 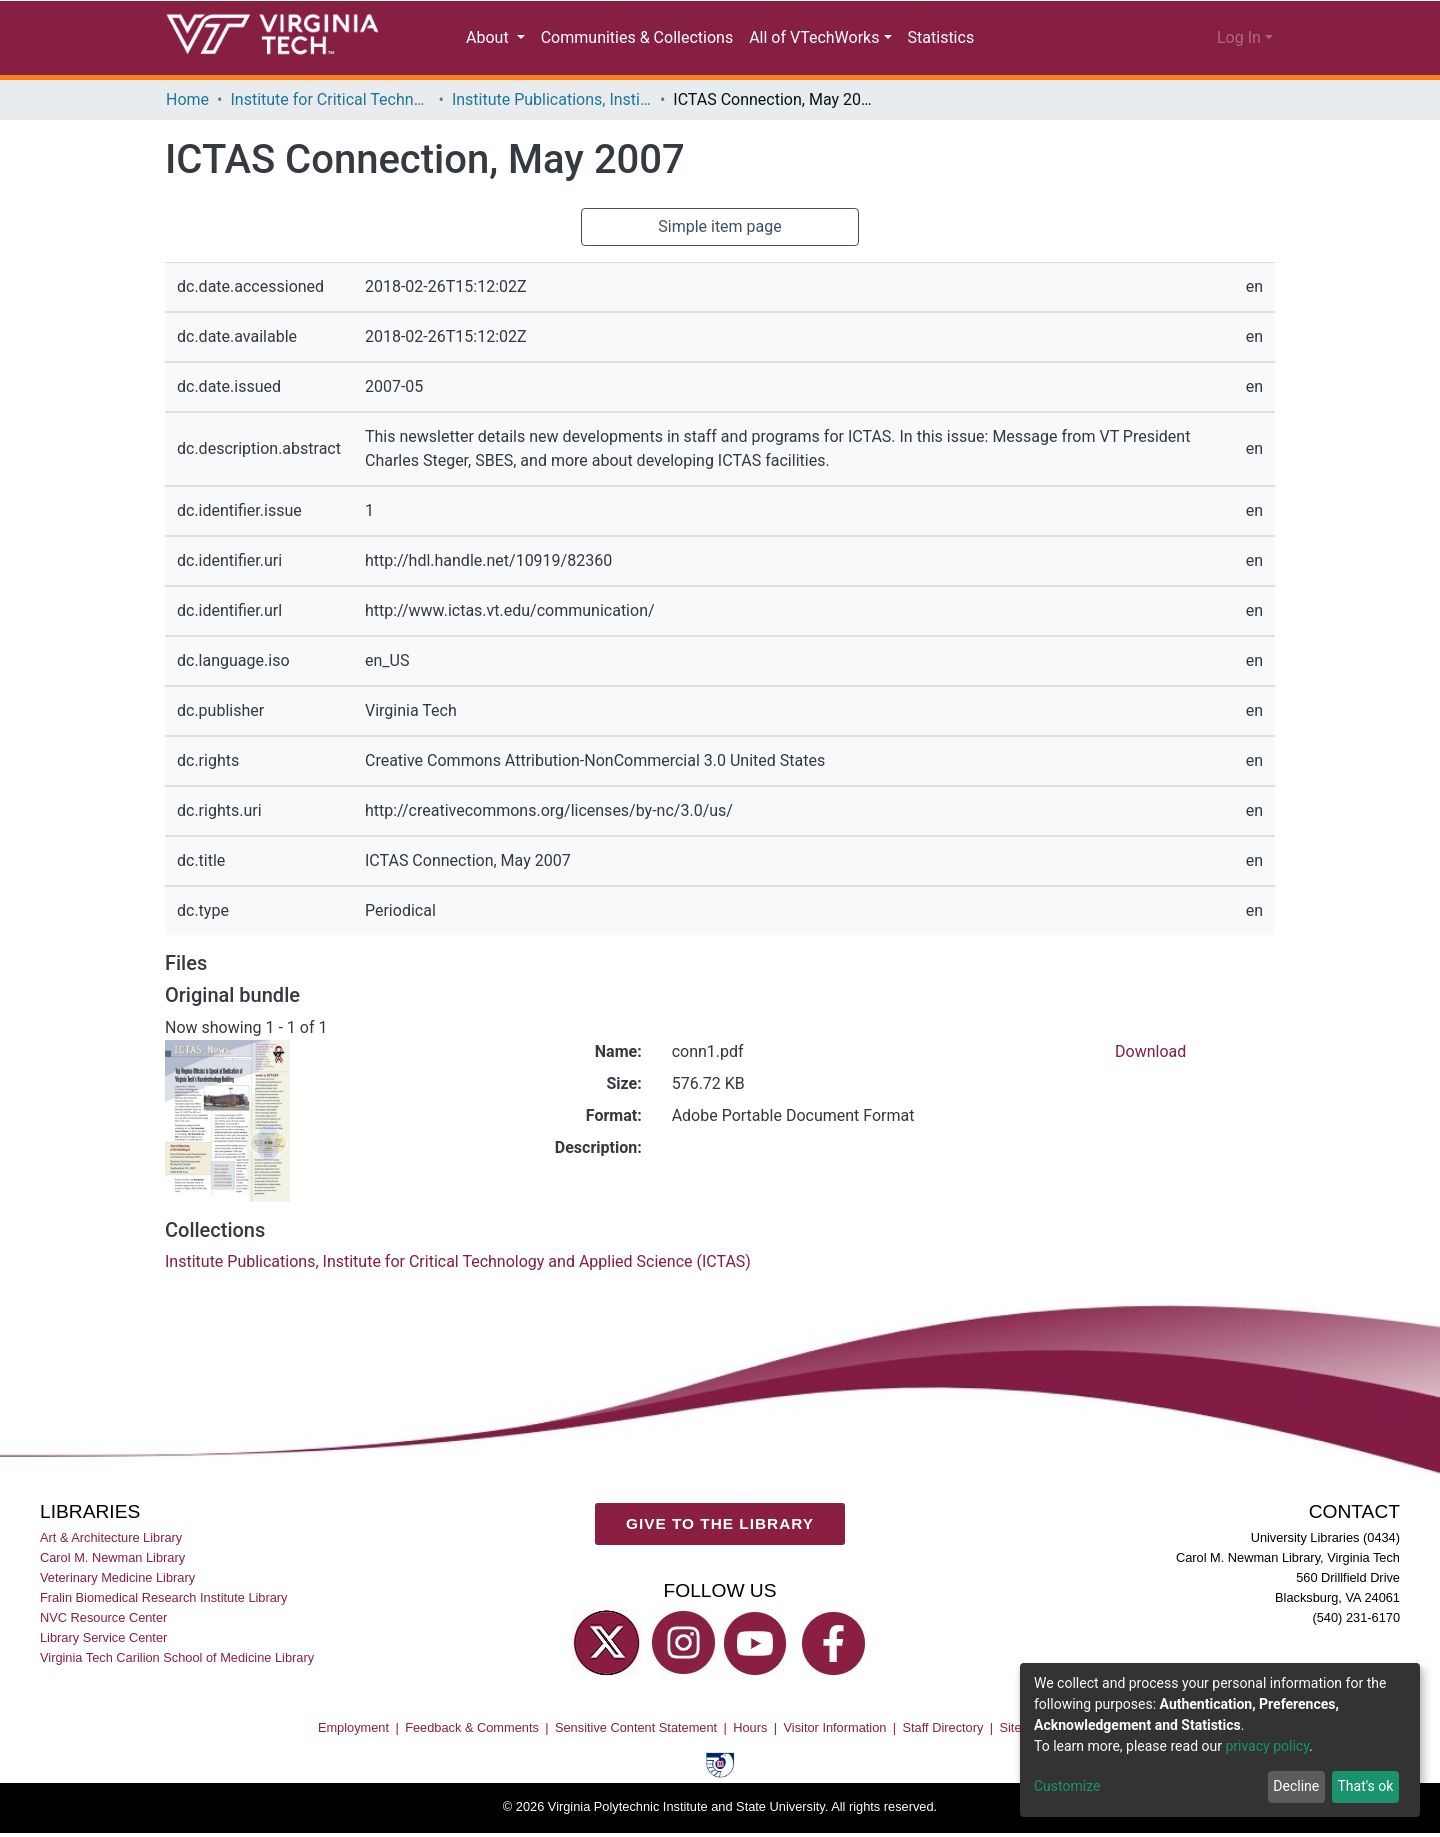 I want to click on Home, so click(x=187, y=100).